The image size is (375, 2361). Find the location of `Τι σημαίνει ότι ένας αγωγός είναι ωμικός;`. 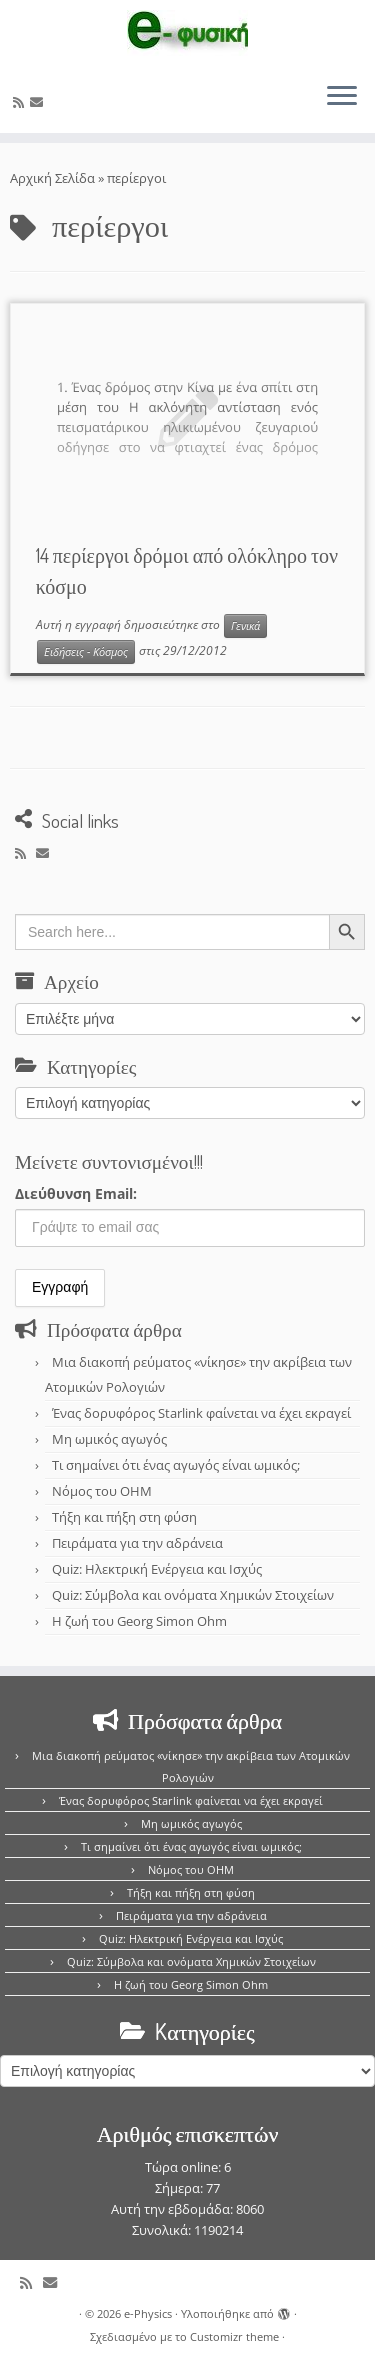

Τι σημαίνει ότι ένας αγωγός είναι ωμικός; is located at coordinates (176, 1465).